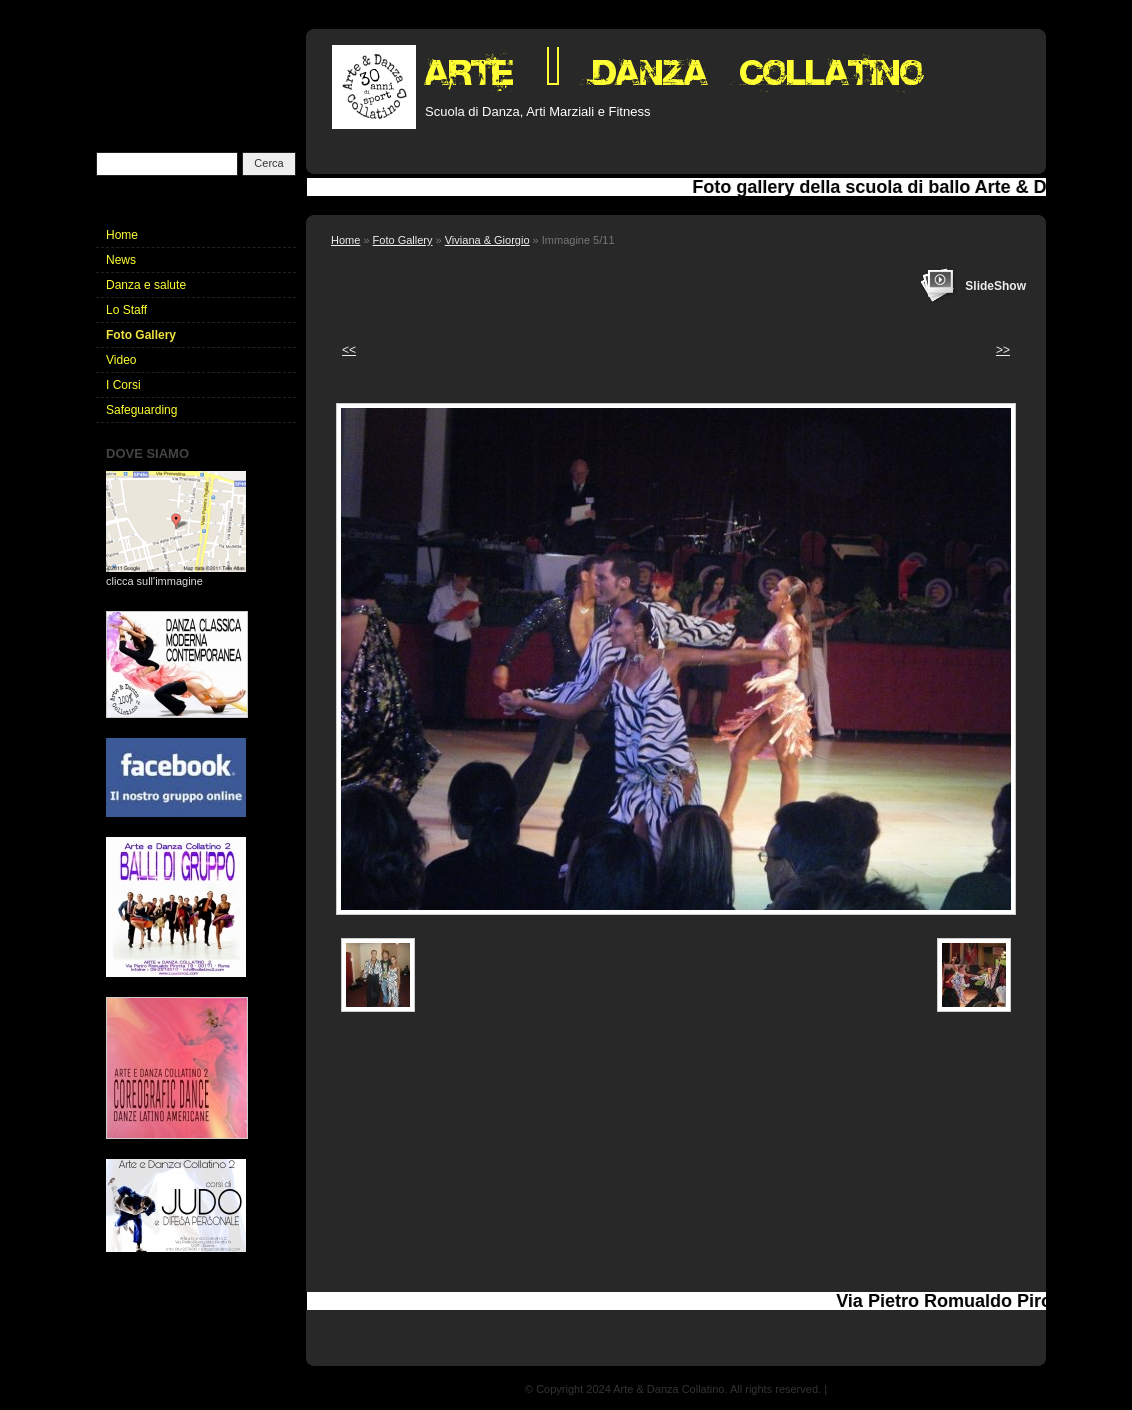 The width and height of the screenshot is (1132, 1410). I want to click on Safeguarding, so click(141, 410).